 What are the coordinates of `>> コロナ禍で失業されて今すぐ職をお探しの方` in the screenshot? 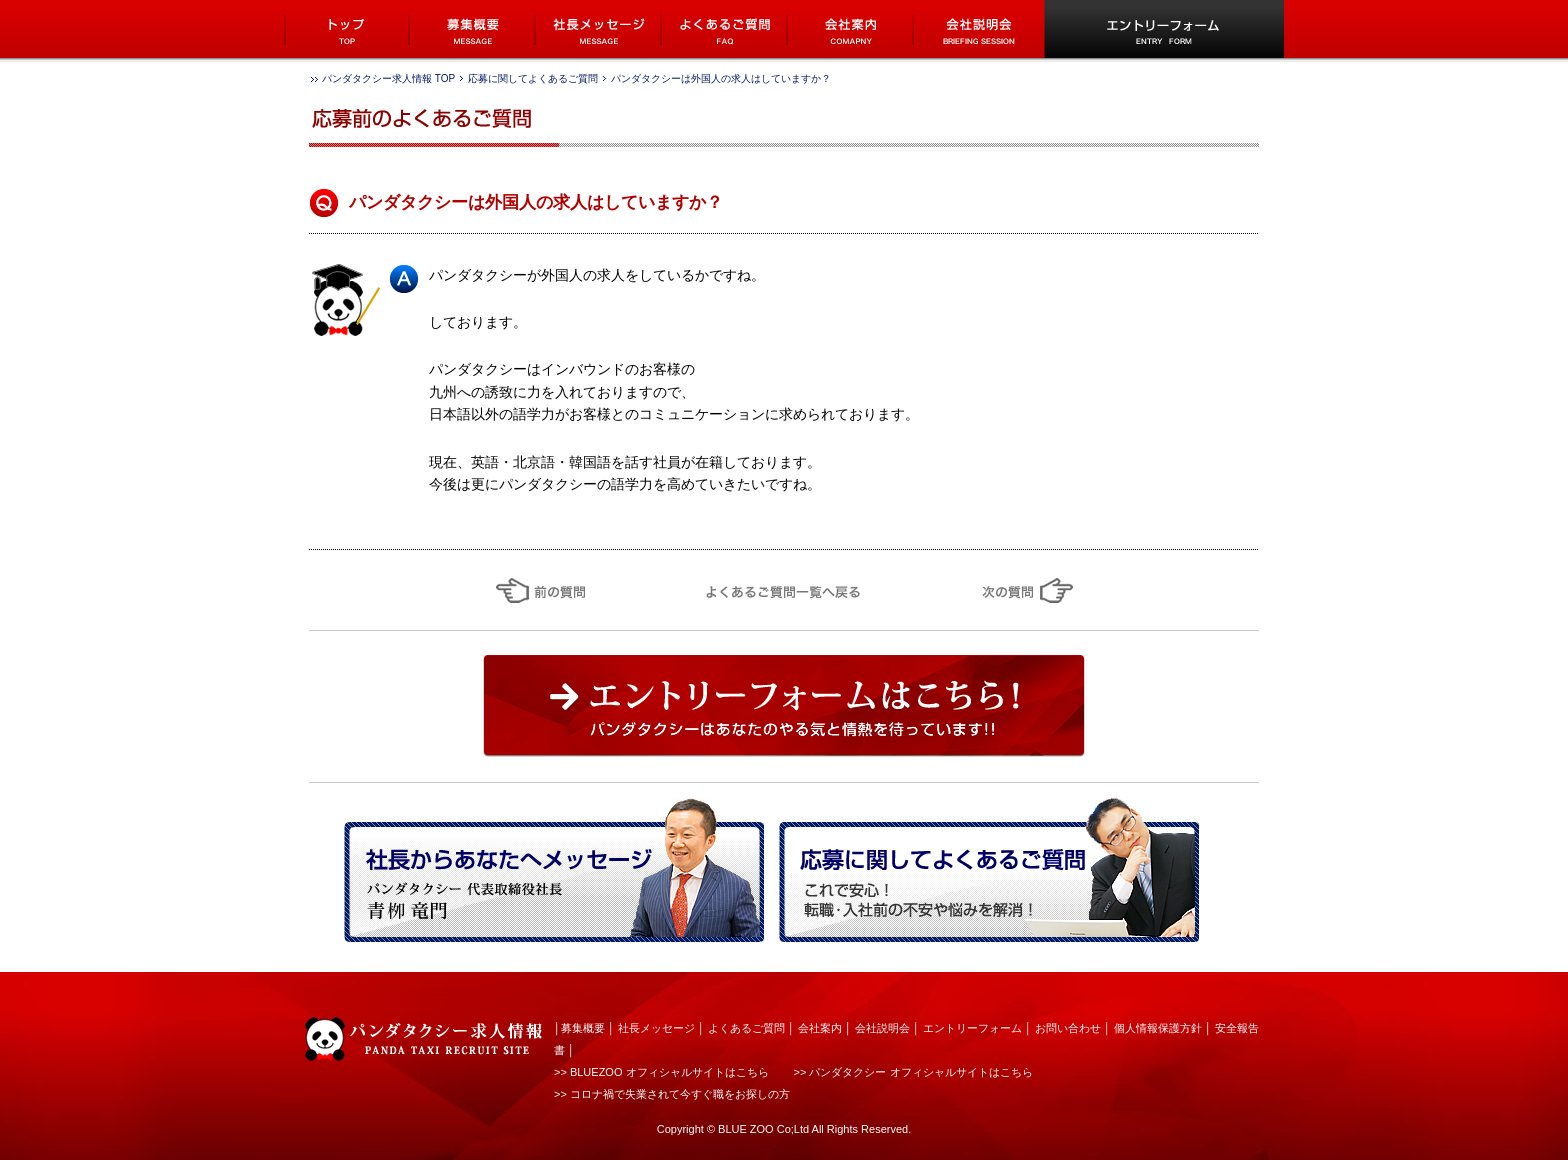 It's located at (672, 1094).